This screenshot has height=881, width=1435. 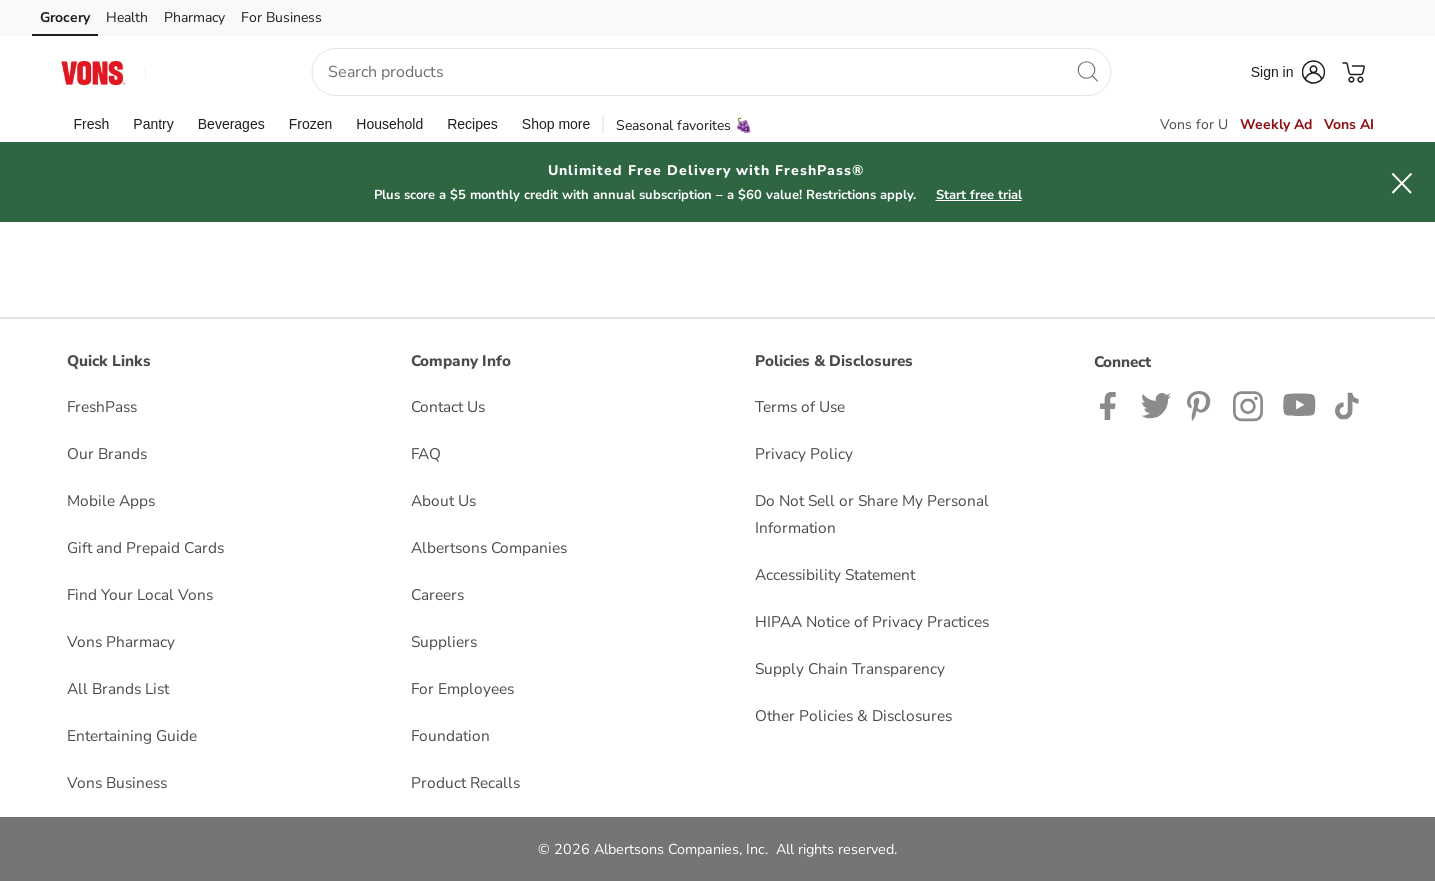 I want to click on [Vons Facebook page], so click(x=1112, y=404).